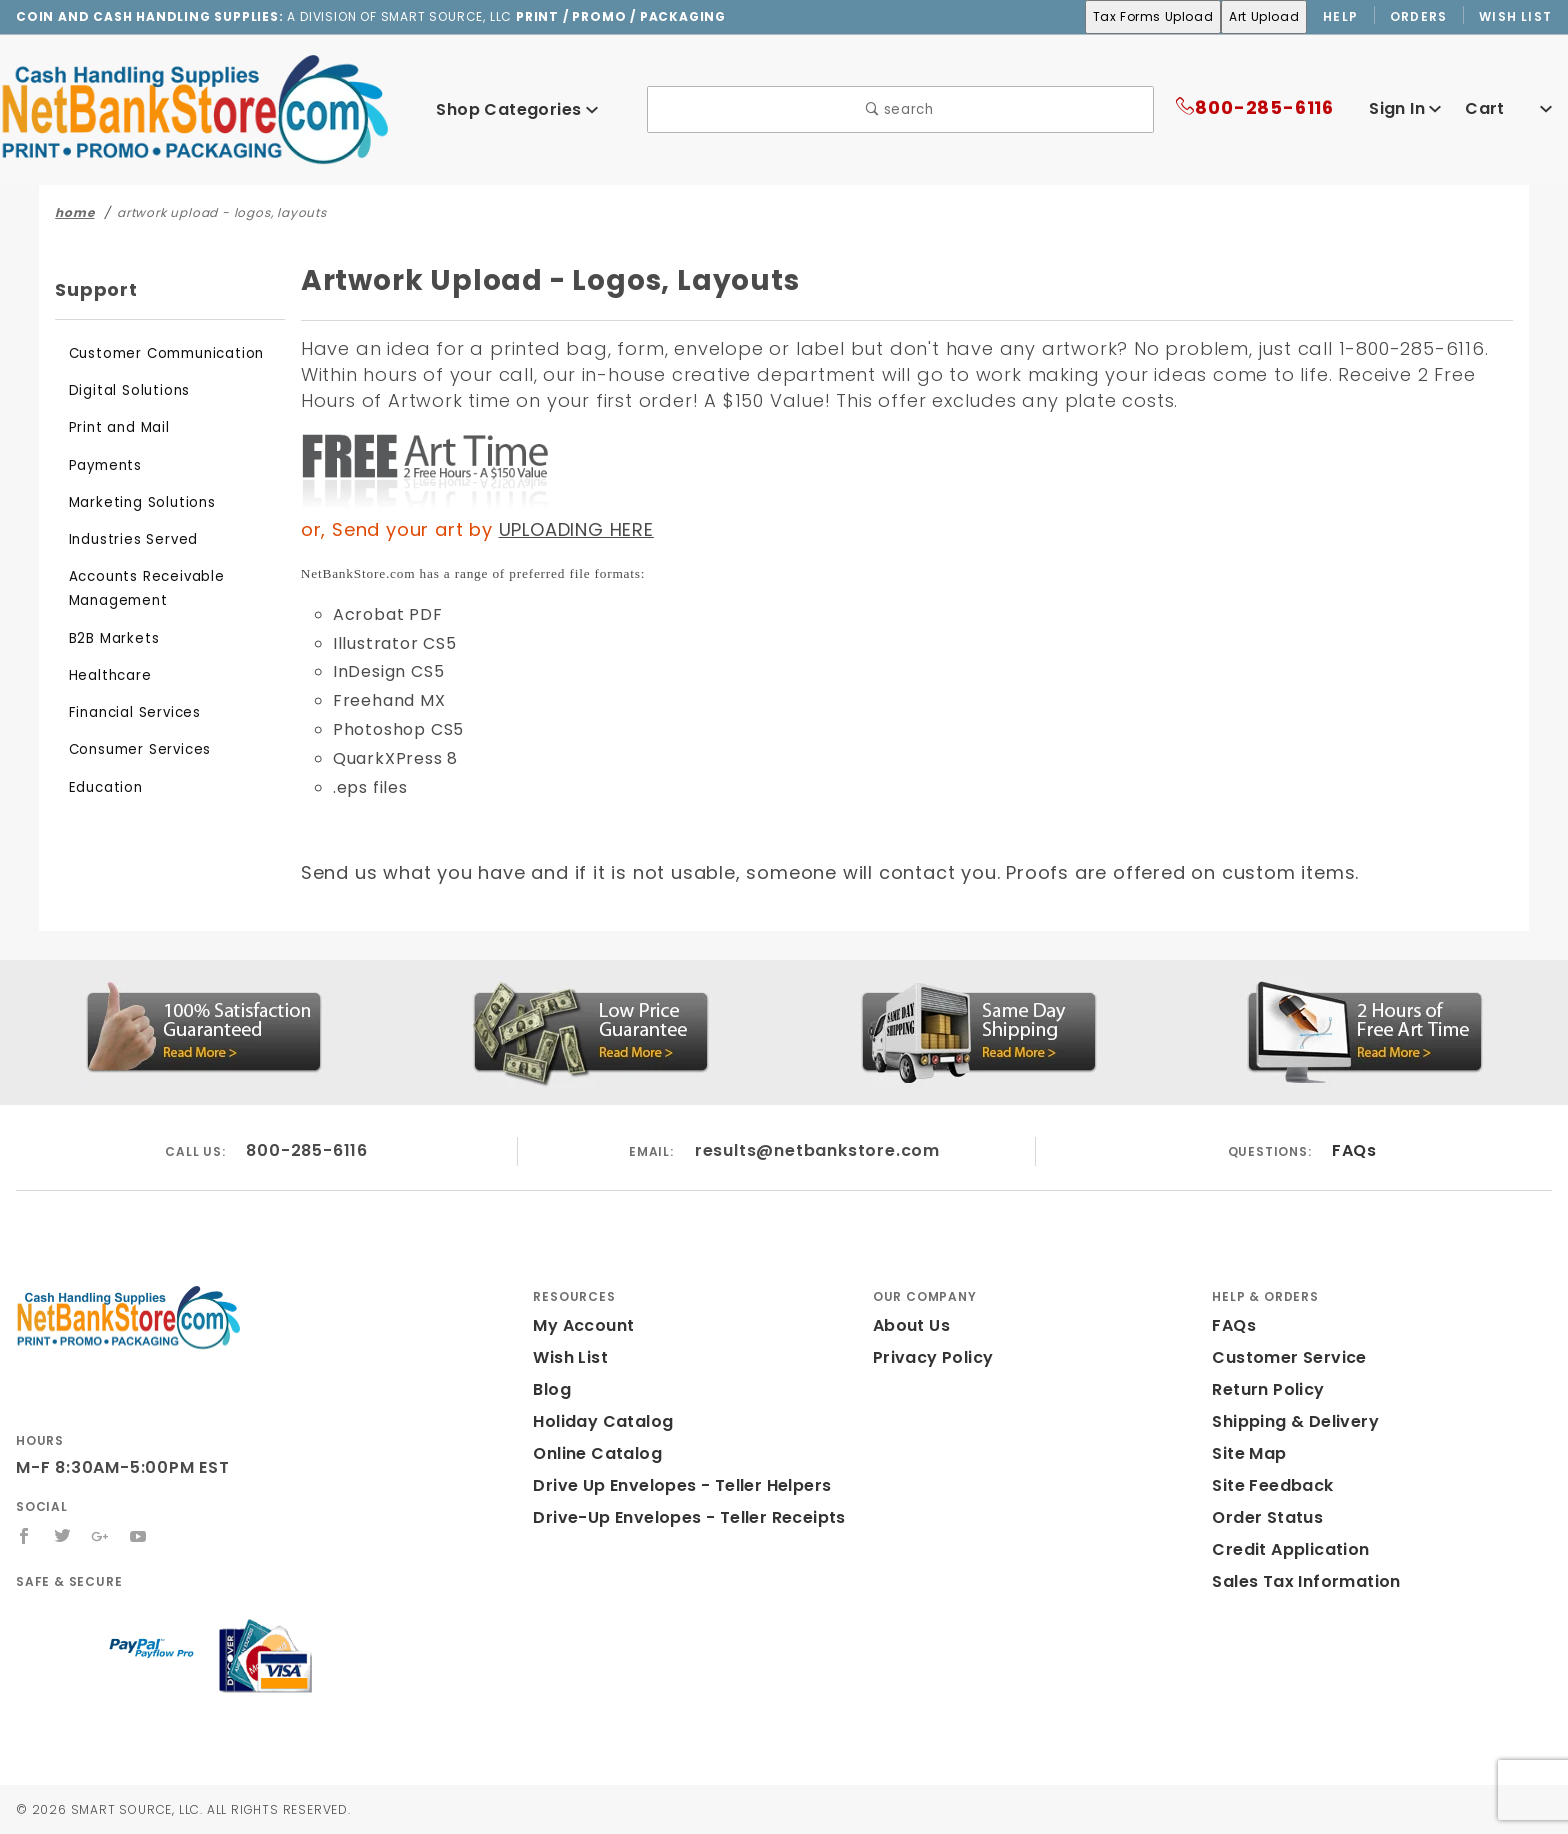 Image resolution: width=1568 pixels, height=1834 pixels. I want to click on Wish List, so click(1516, 16).